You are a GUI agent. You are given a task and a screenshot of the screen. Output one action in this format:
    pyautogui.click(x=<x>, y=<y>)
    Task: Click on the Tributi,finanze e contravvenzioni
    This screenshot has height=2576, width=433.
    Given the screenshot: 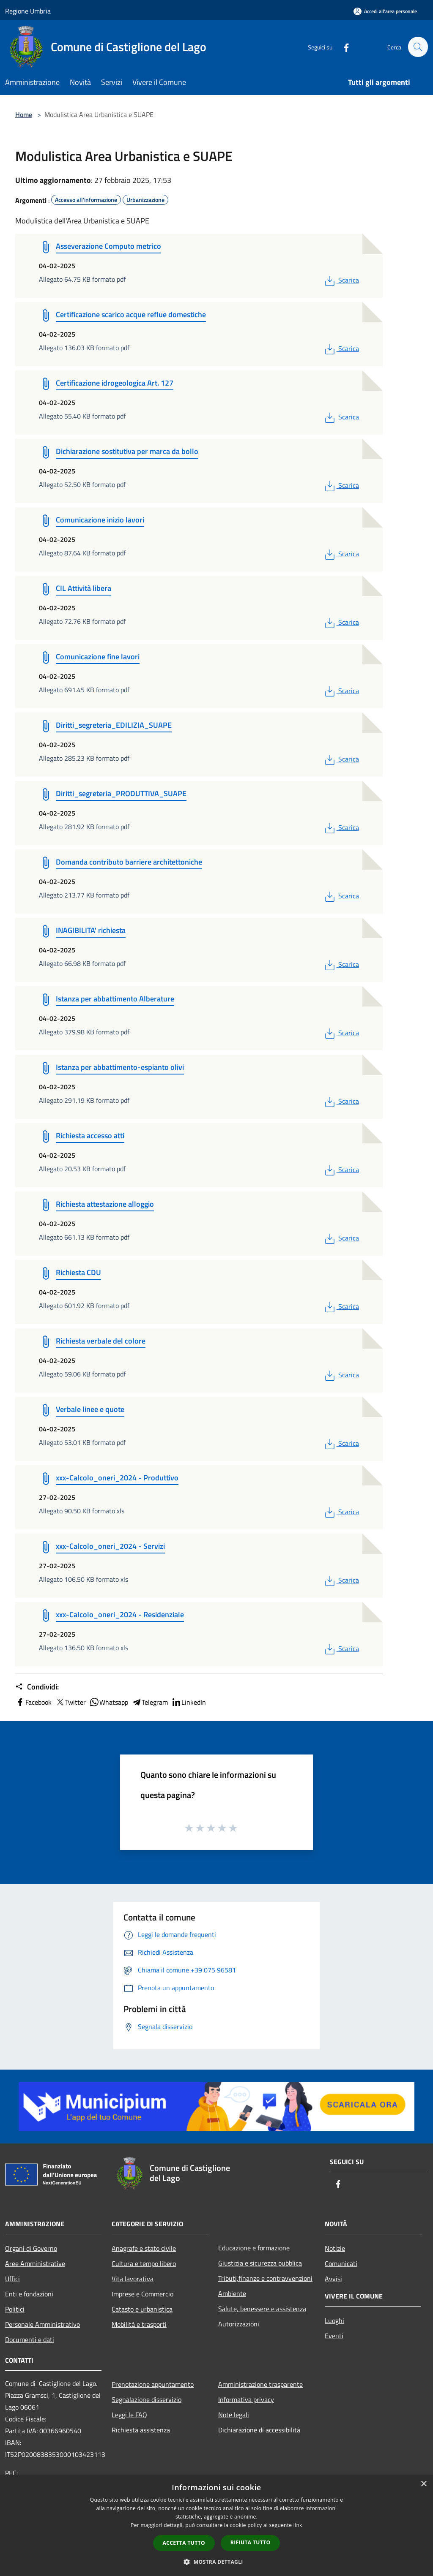 What is the action you would take?
    pyautogui.click(x=265, y=2278)
    